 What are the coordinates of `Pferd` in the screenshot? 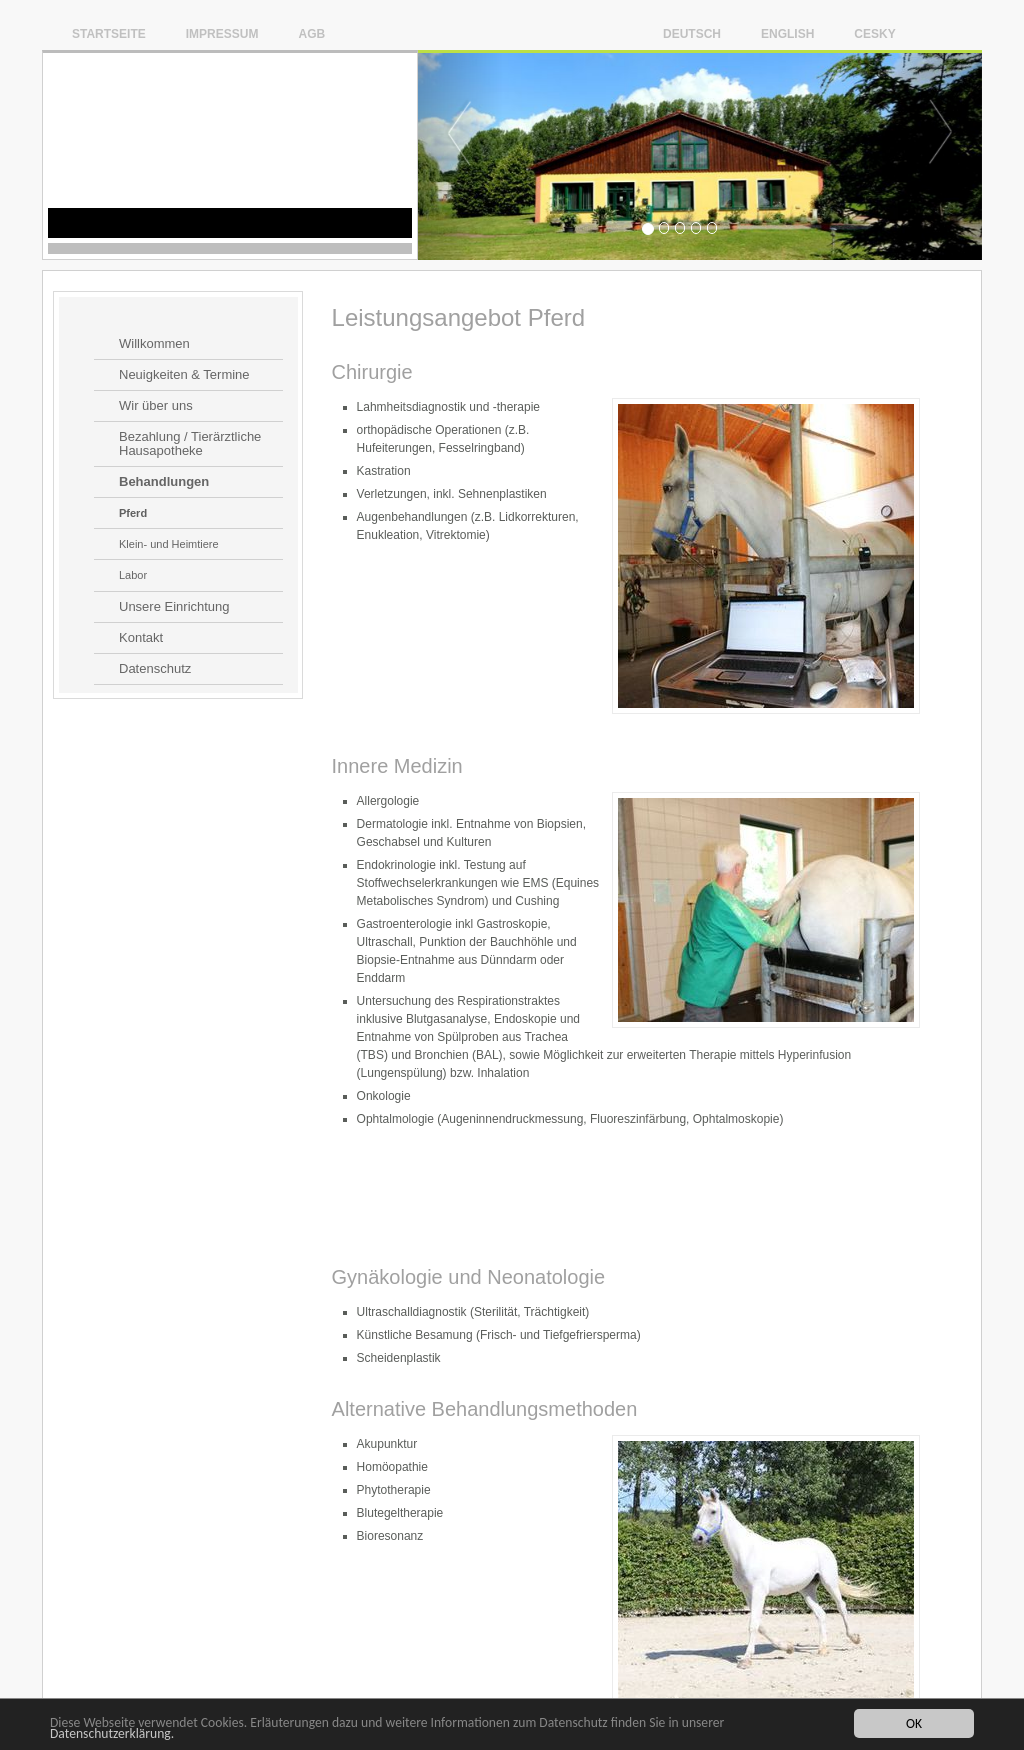 It's located at (133, 513).